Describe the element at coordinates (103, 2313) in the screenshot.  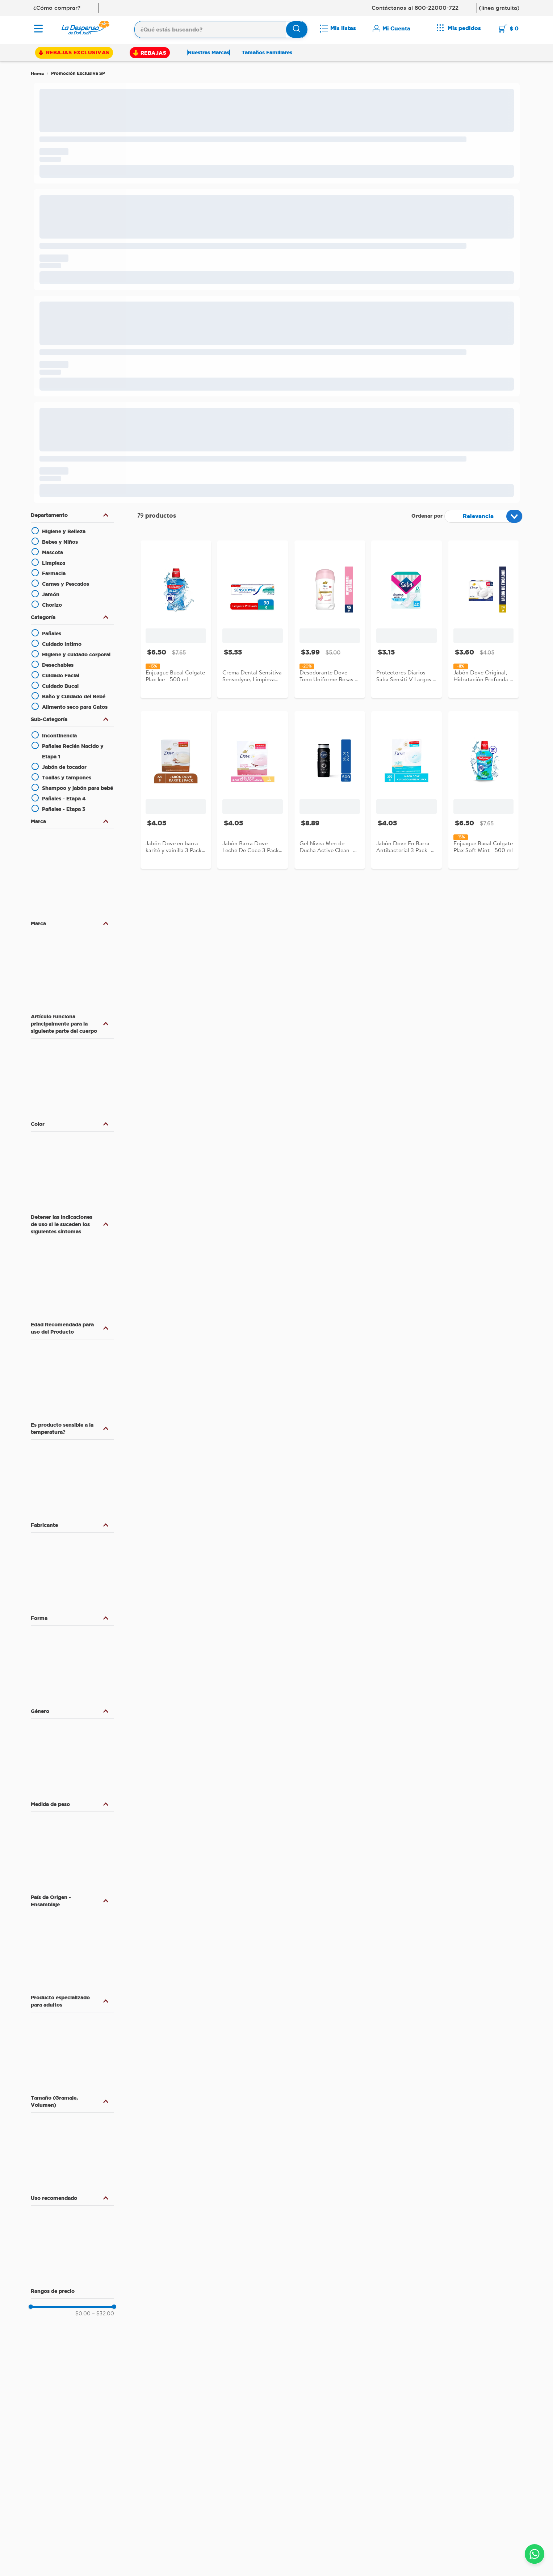
I see `$32.00` at that location.